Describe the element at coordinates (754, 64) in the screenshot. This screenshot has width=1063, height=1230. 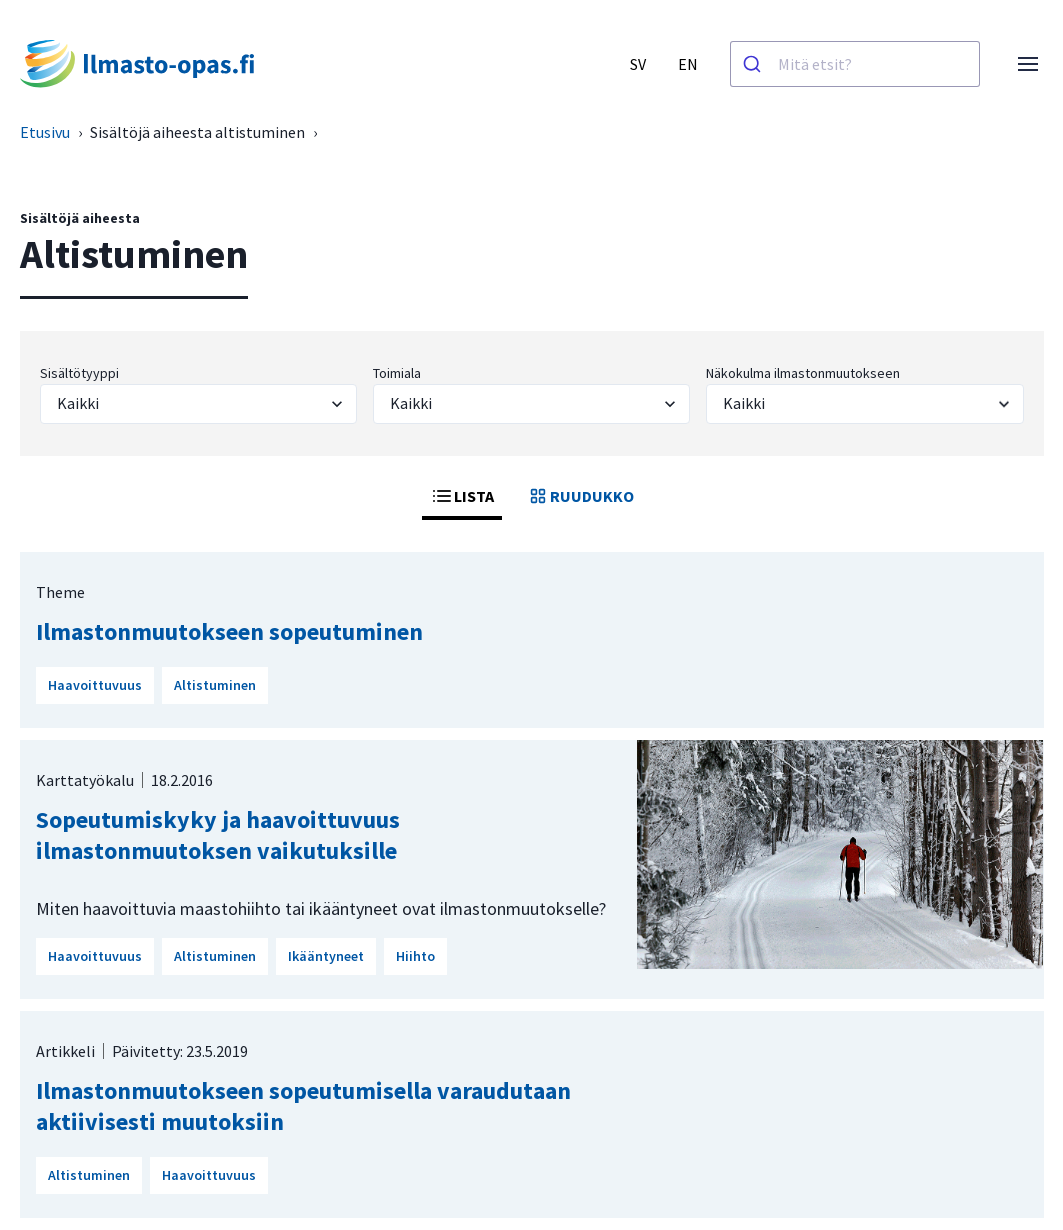
I see `[Haku]` at that location.